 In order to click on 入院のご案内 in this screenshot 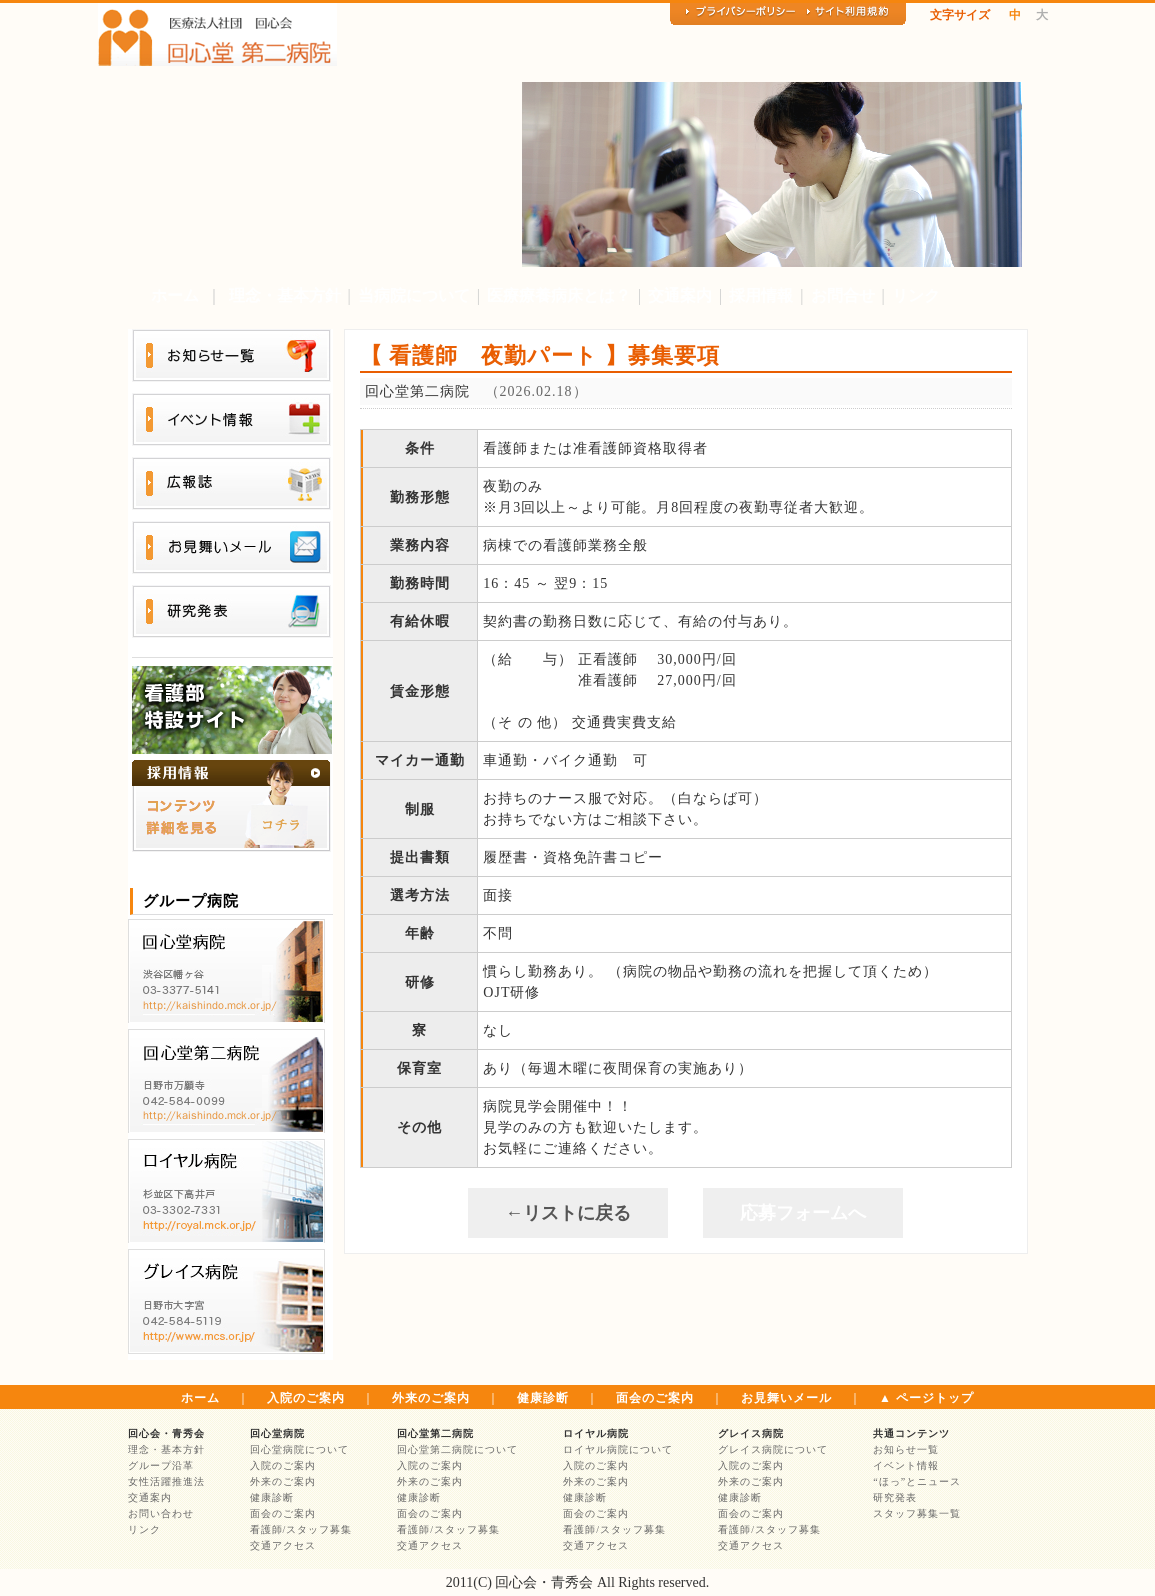, I will do `click(306, 1398)`.